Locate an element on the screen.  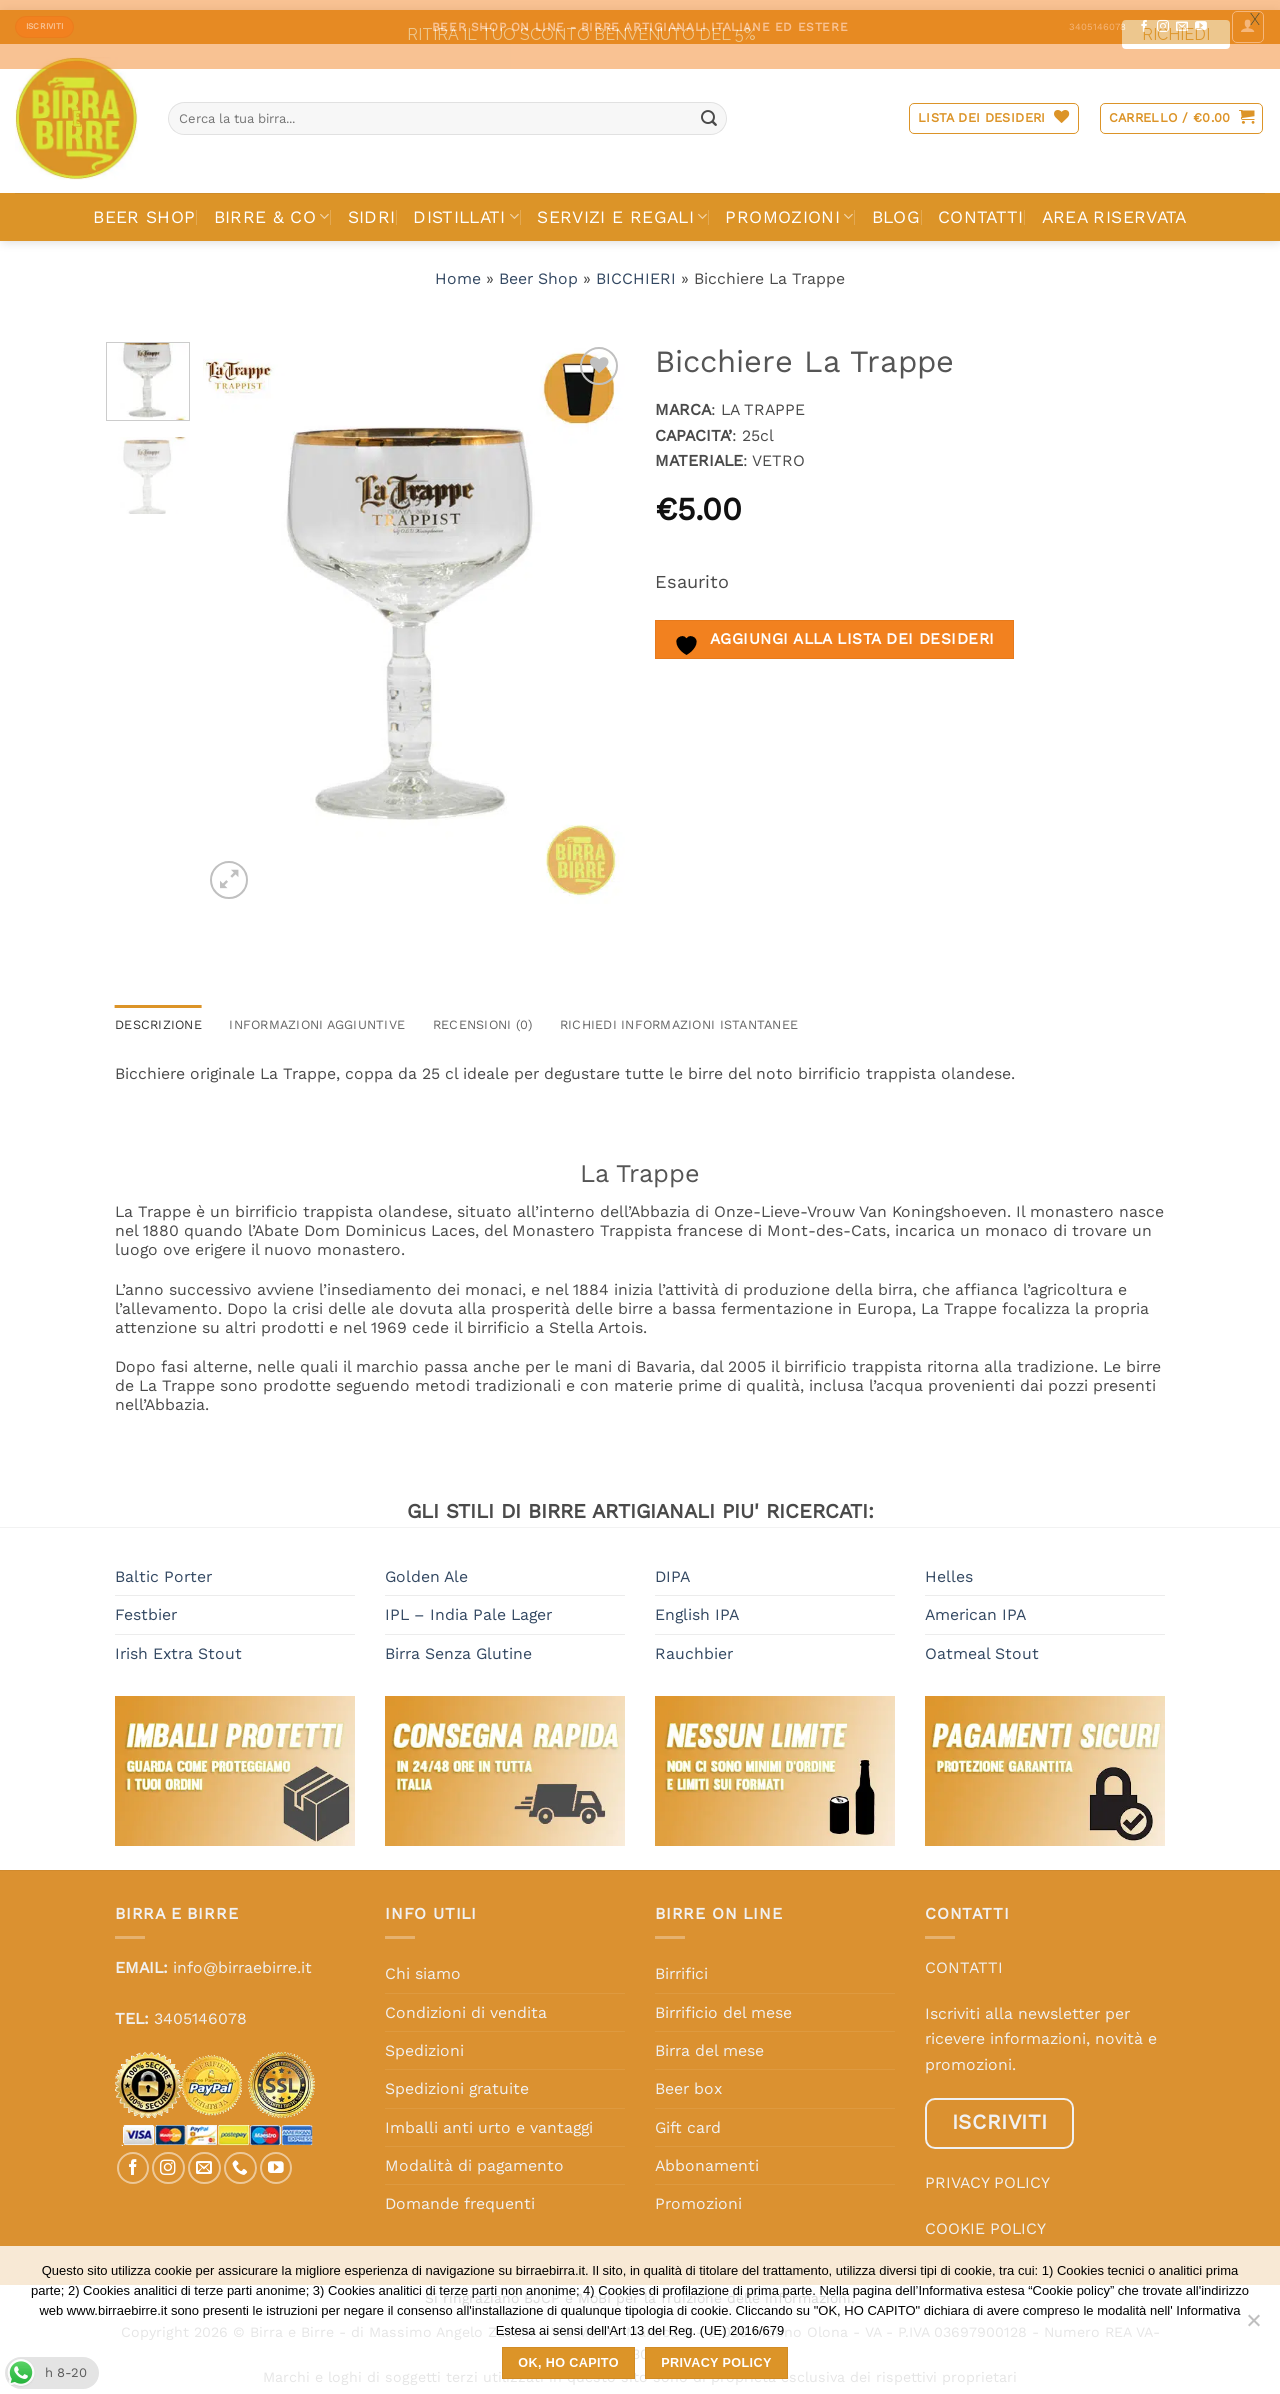
[Seguici su Facebook] is located at coordinates (133, 2157).